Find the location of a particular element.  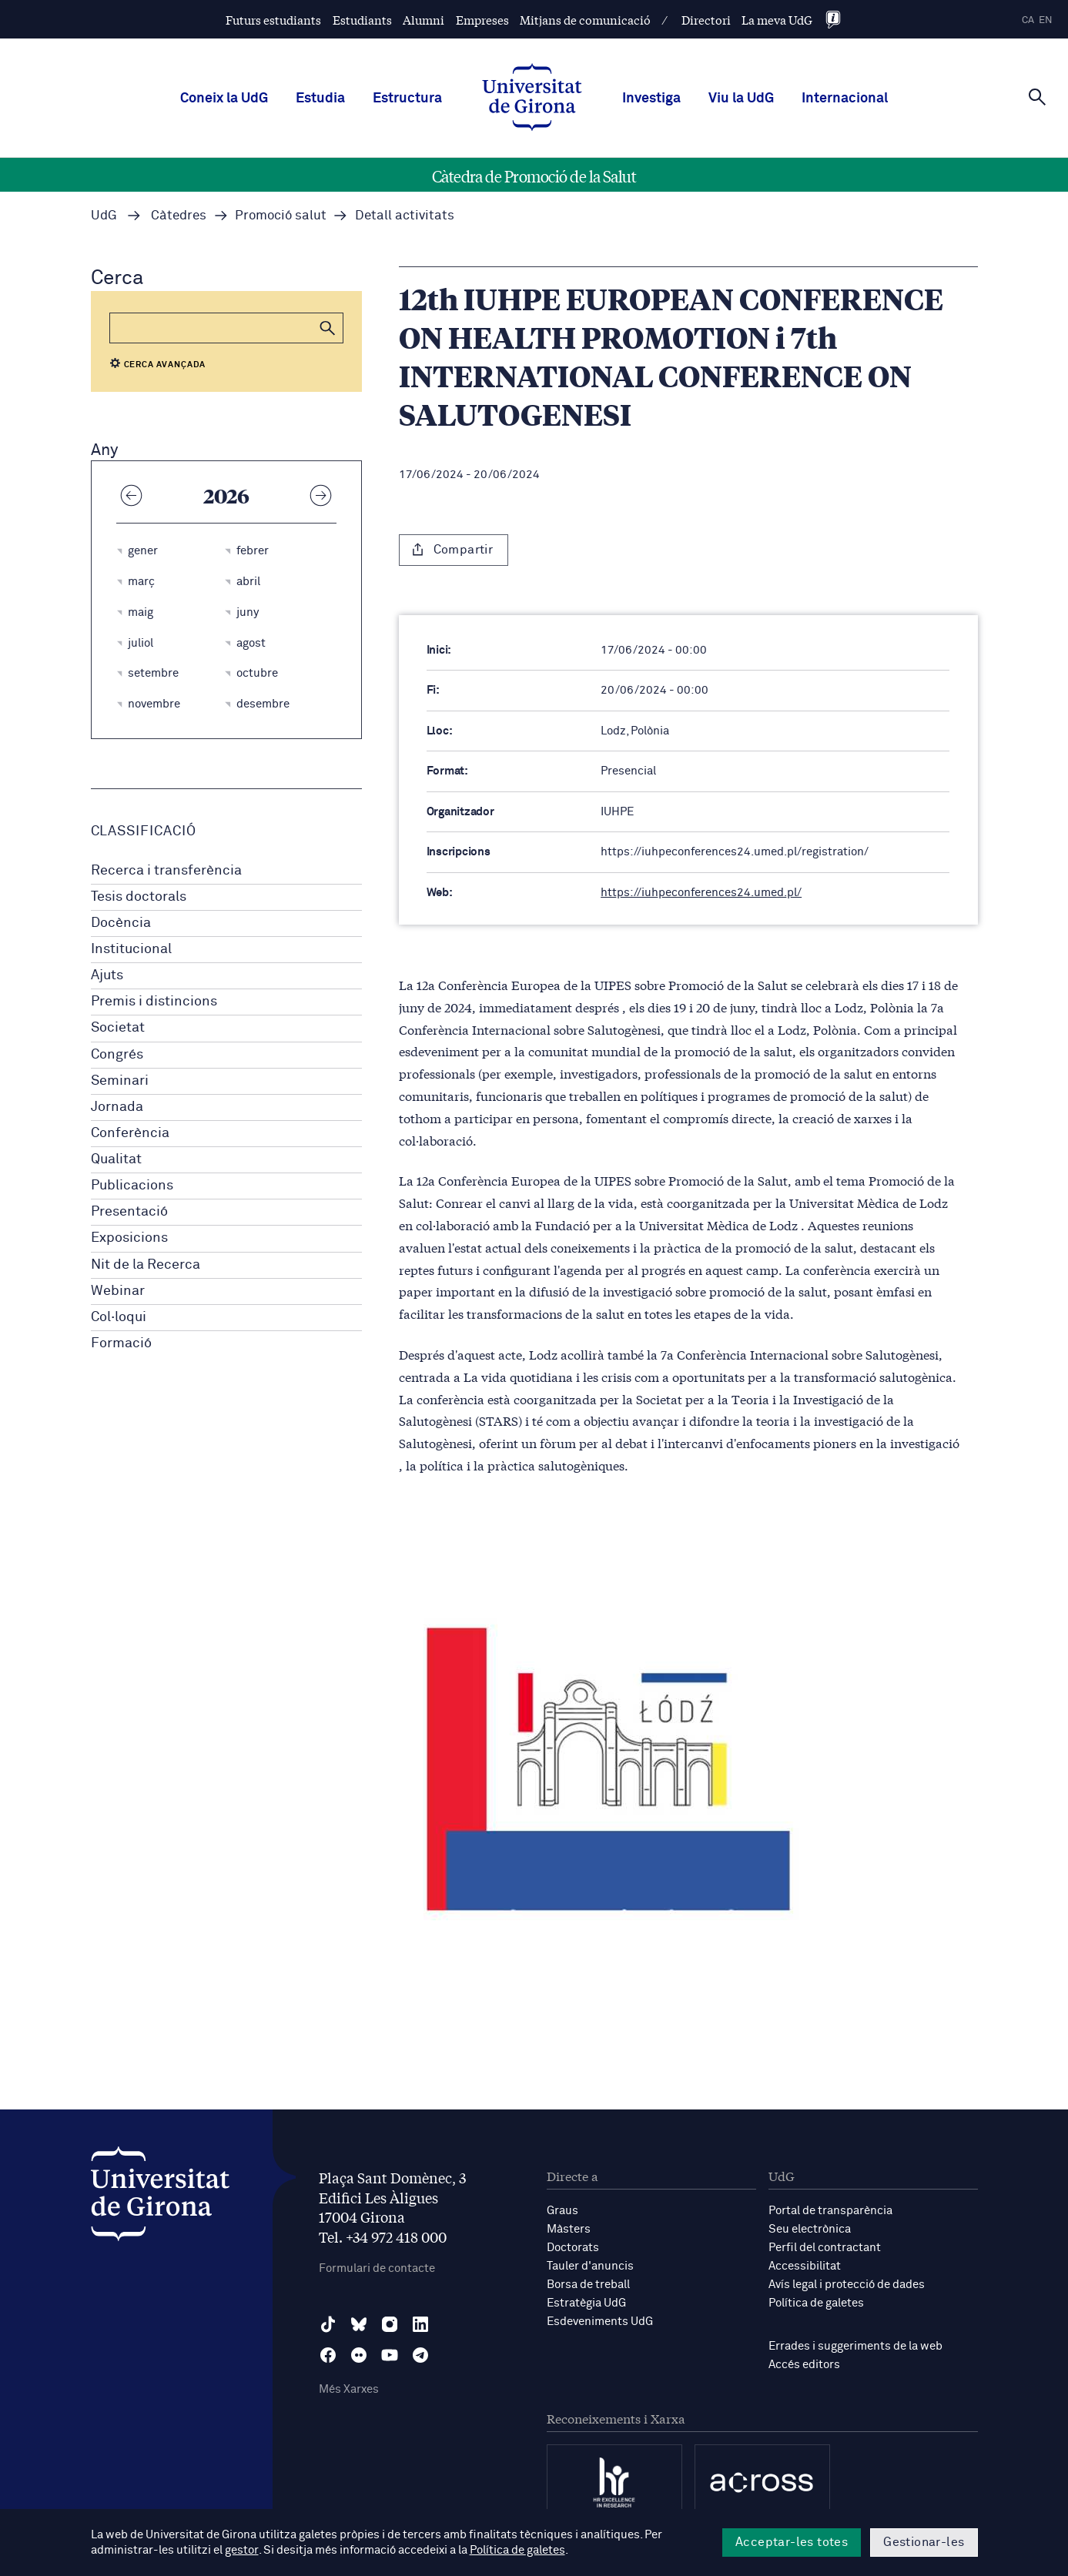

Publicacions is located at coordinates (132, 1186).